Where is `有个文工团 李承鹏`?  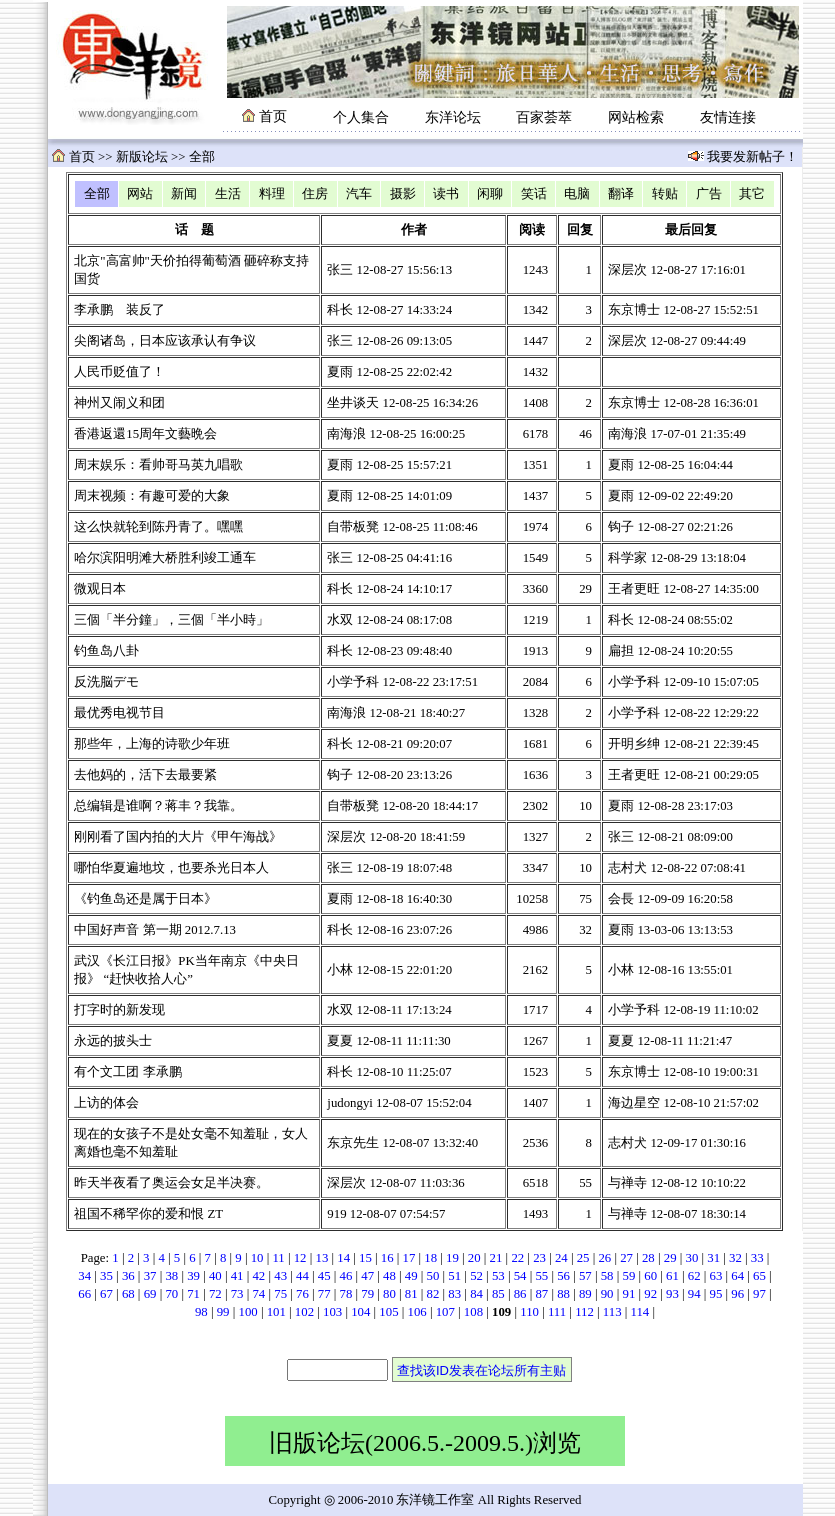 有个文工团 李承鹏 is located at coordinates (127, 1072).